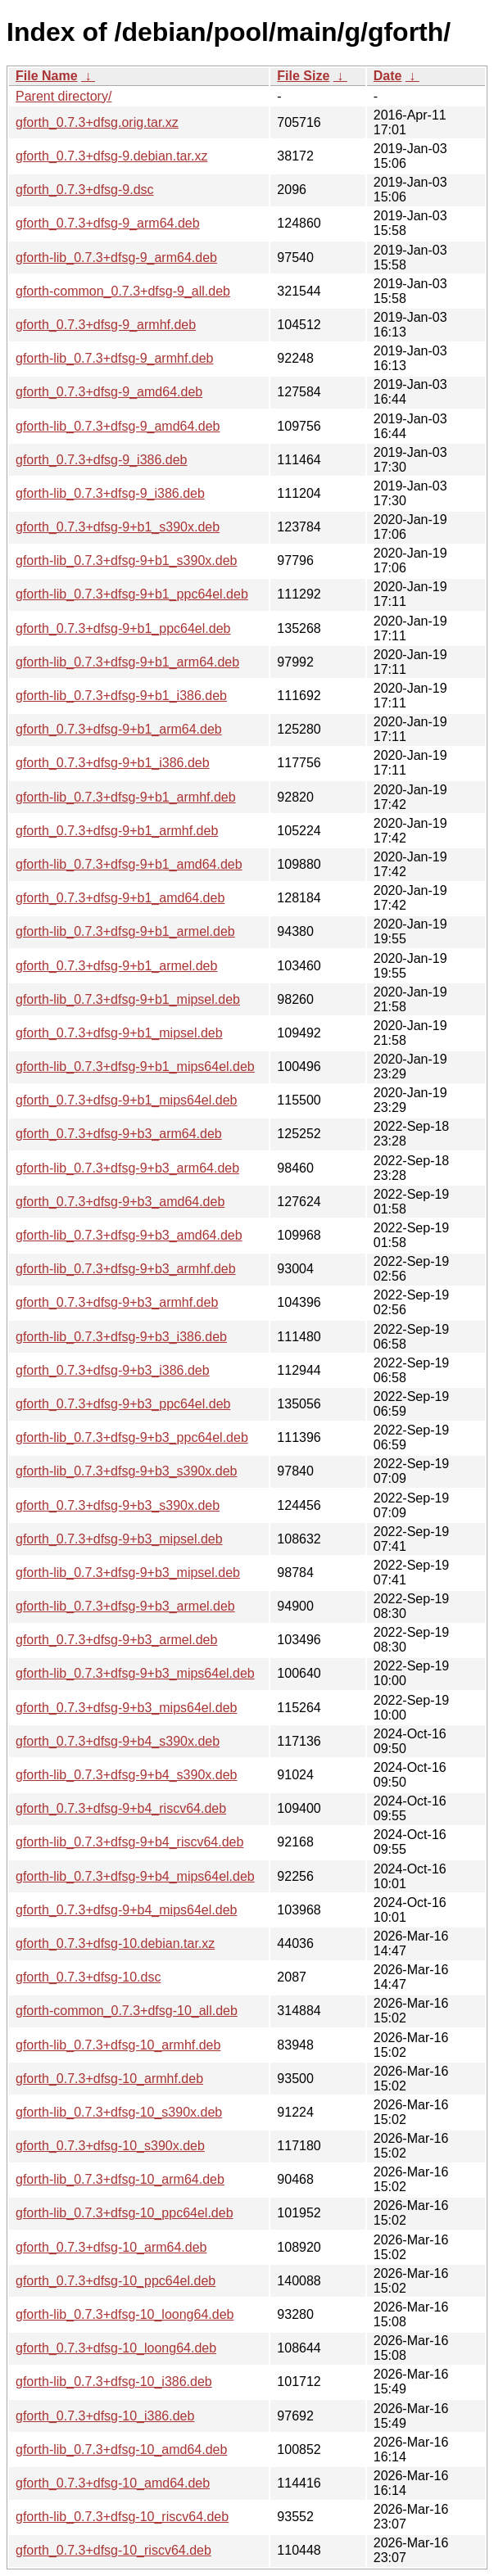 This screenshot has width=494, height=2576. I want to click on gforth-lib_0.7.3+dfsg-9+b1_mips64el.deb, so click(135, 1066).